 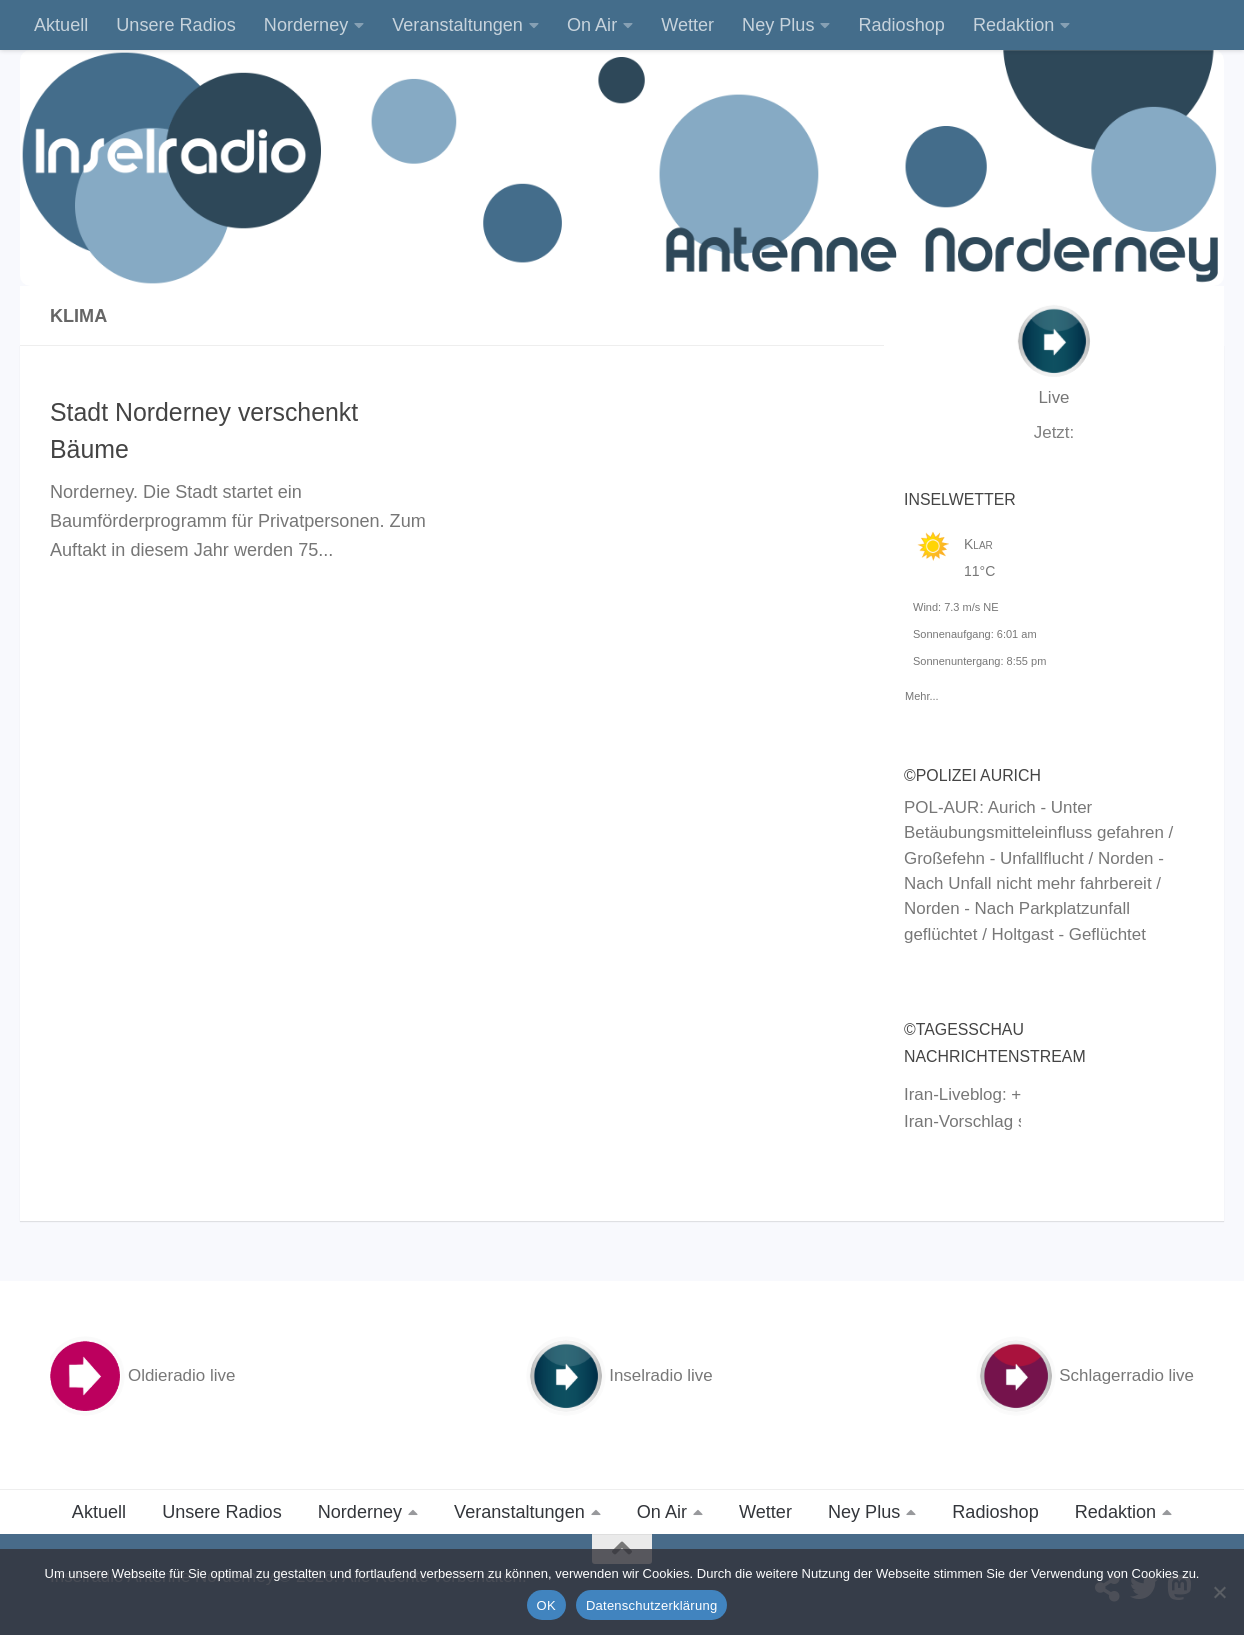 I want to click on Norderney, so click(x=306, y=25).